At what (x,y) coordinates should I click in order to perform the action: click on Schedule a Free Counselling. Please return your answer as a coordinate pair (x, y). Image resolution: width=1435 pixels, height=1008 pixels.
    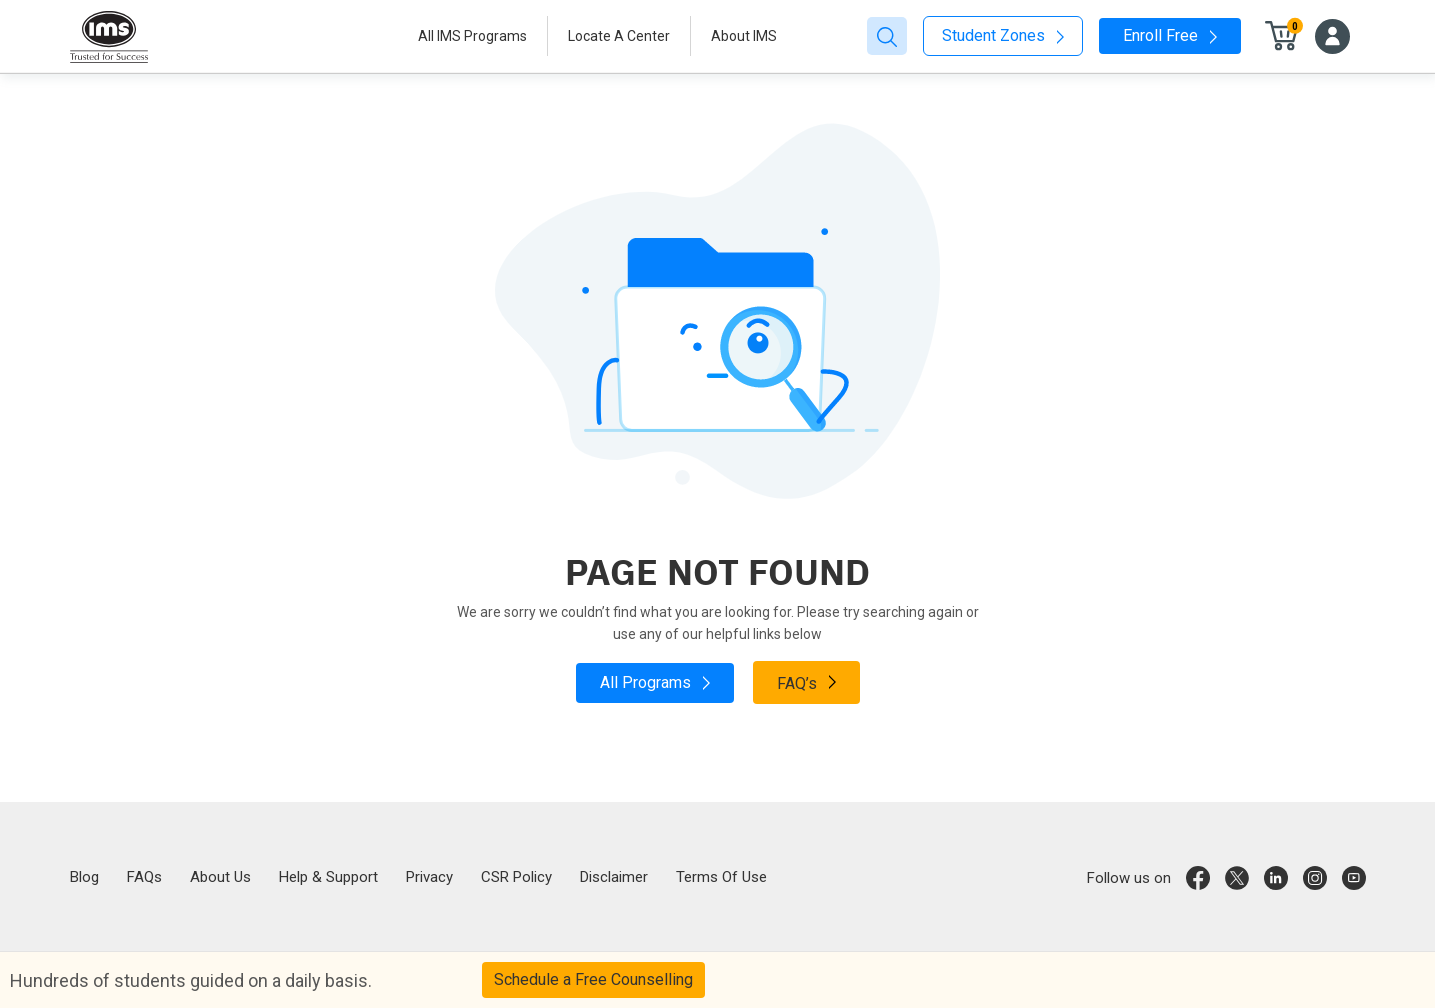
    Looking at the image, I should click on (593, 979).